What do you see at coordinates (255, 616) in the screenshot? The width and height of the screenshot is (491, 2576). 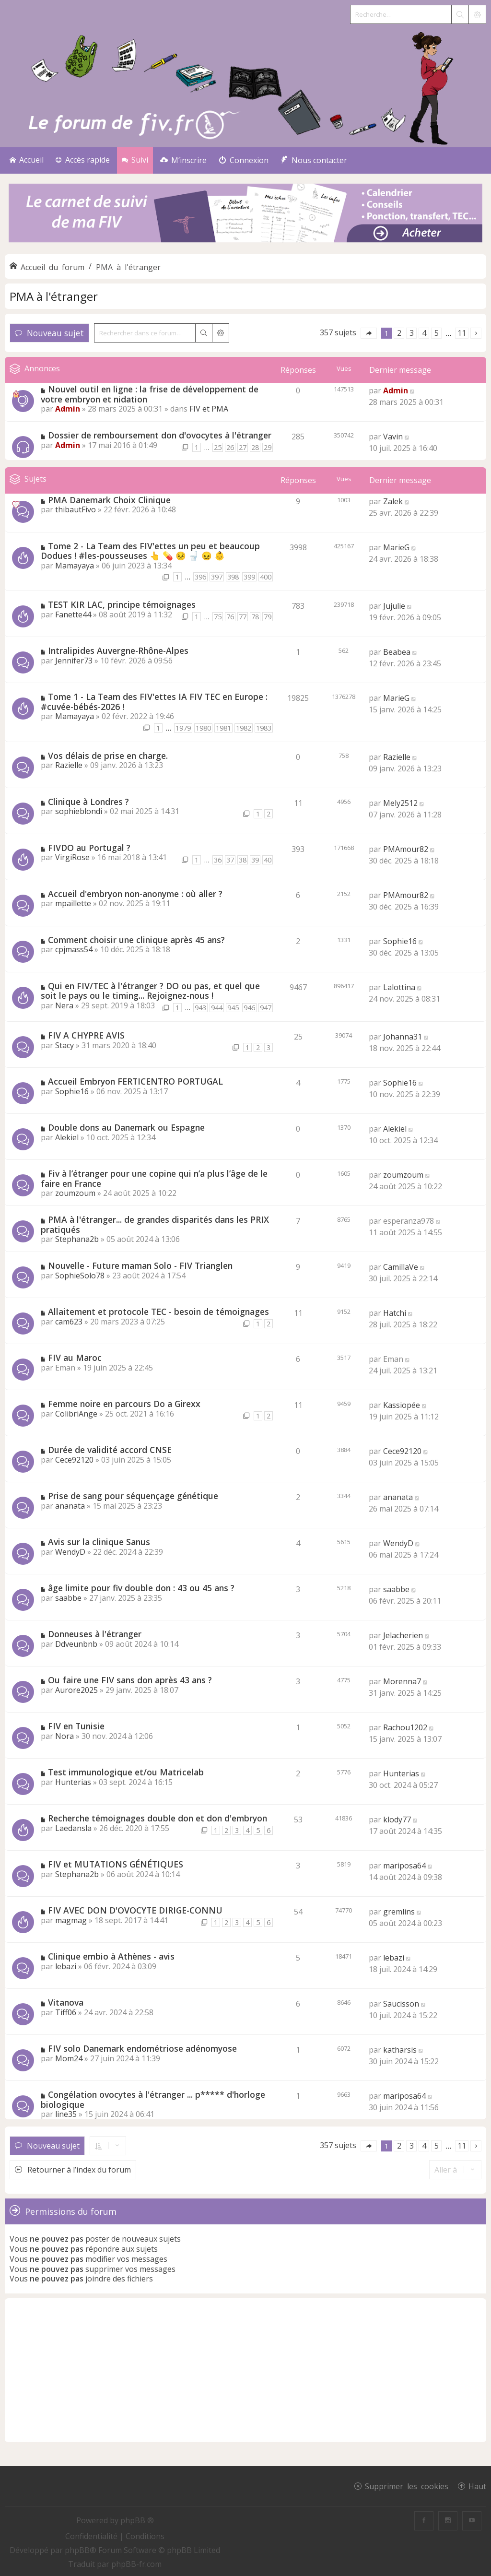 I see `78` at bounding box center [255, 616].